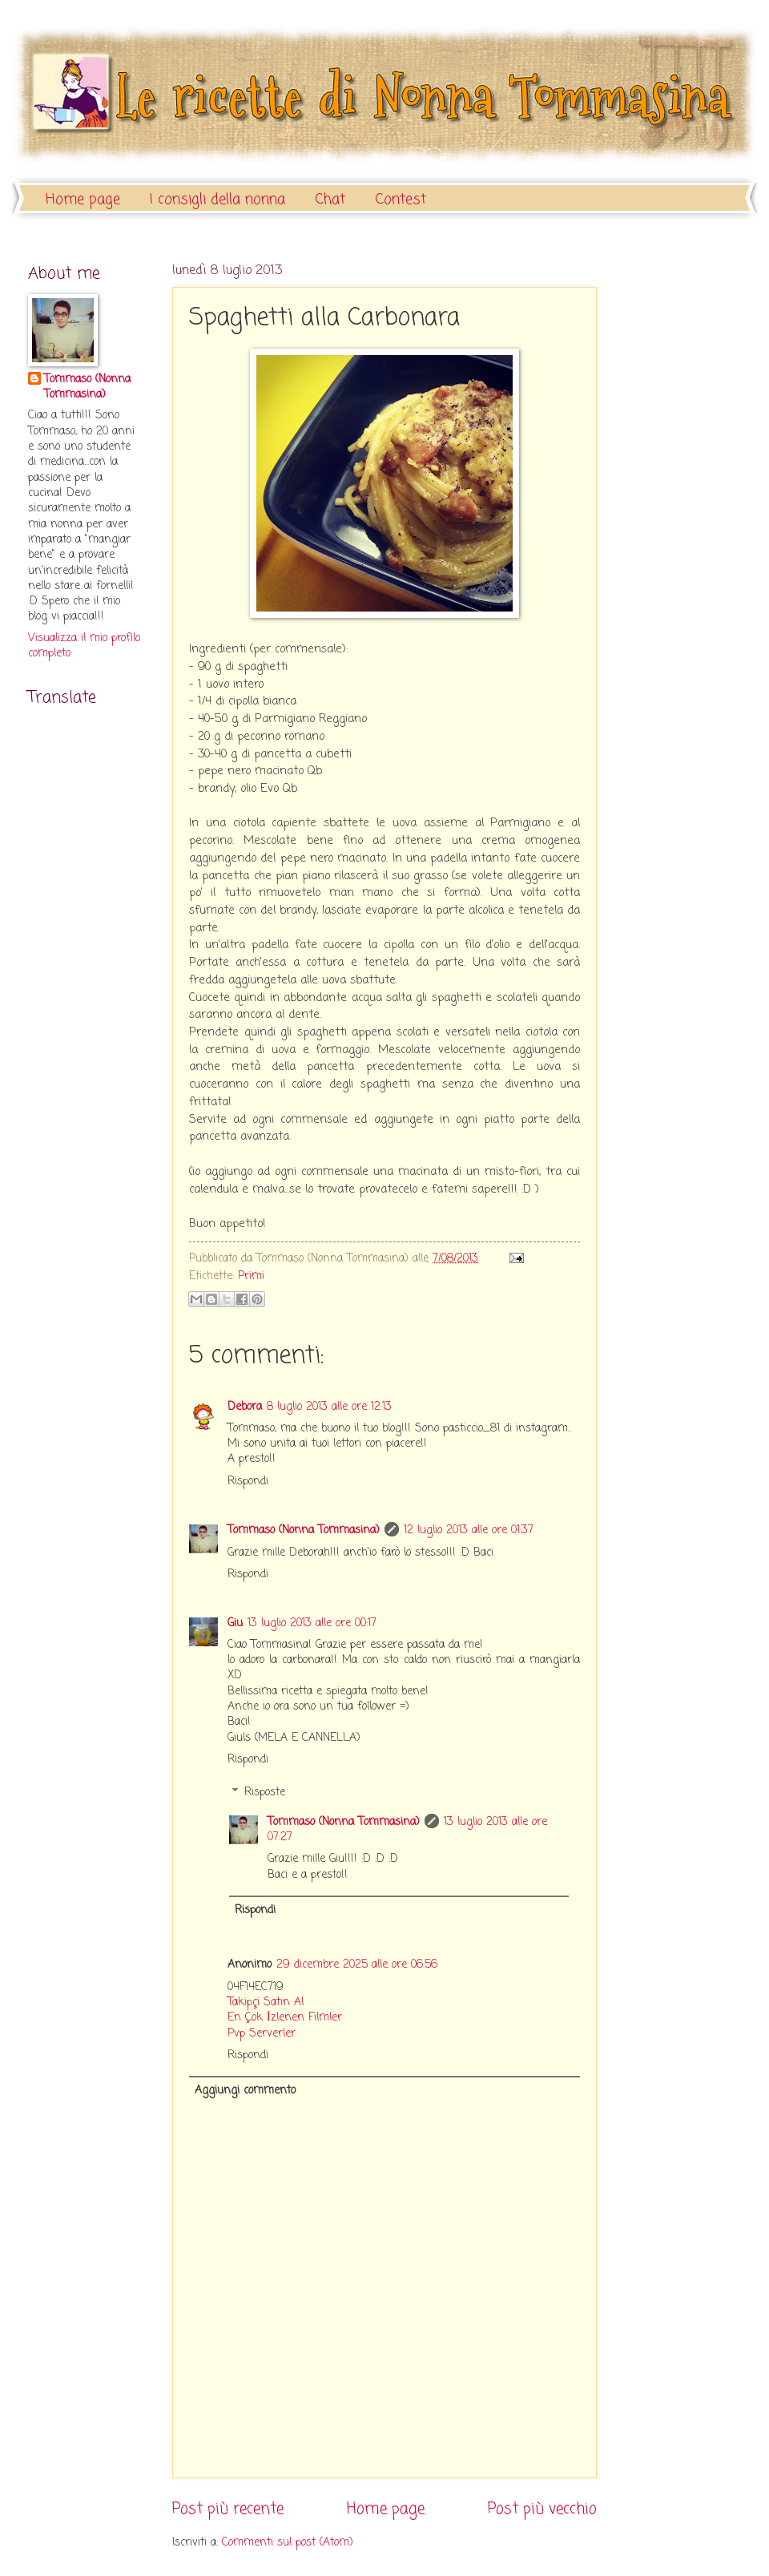  I want to click on Tommaso (Nonna Tommasina), so click(303, 1530).